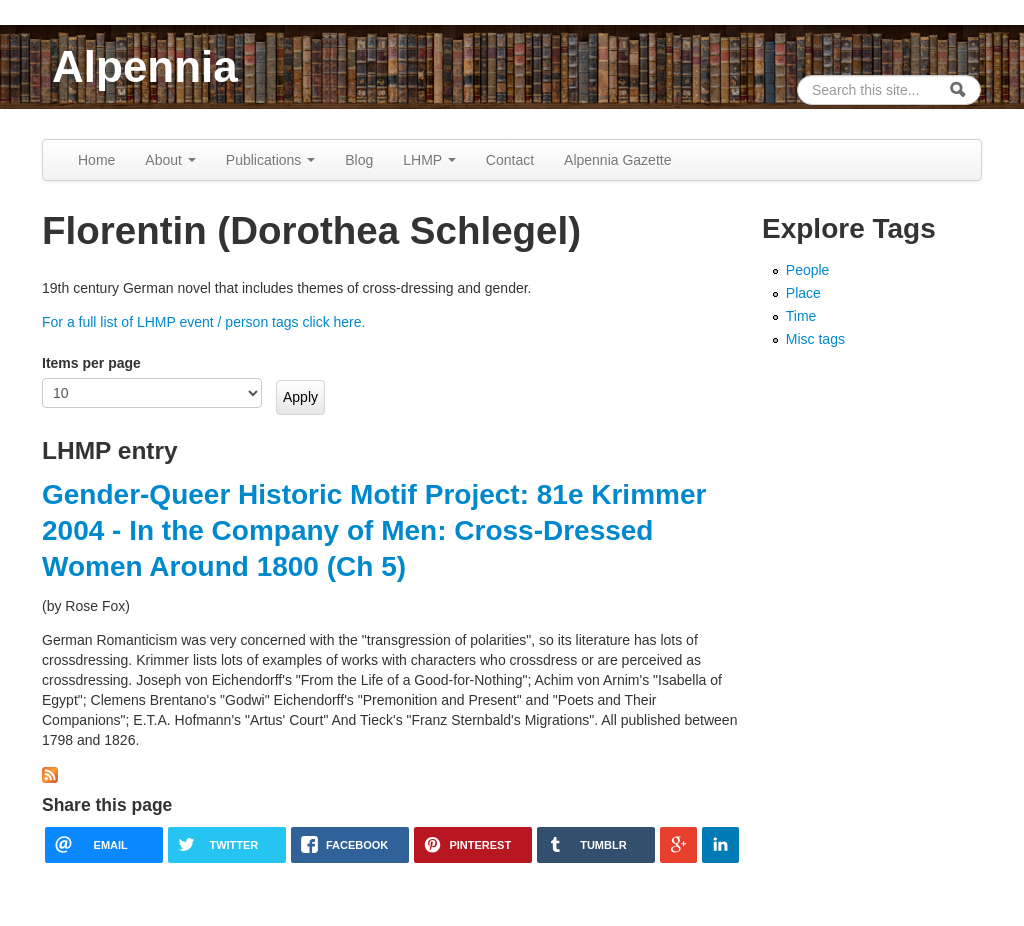 The height and width of the screenshot is (926, 1024). I want to click on Contact, so click(510, 160).